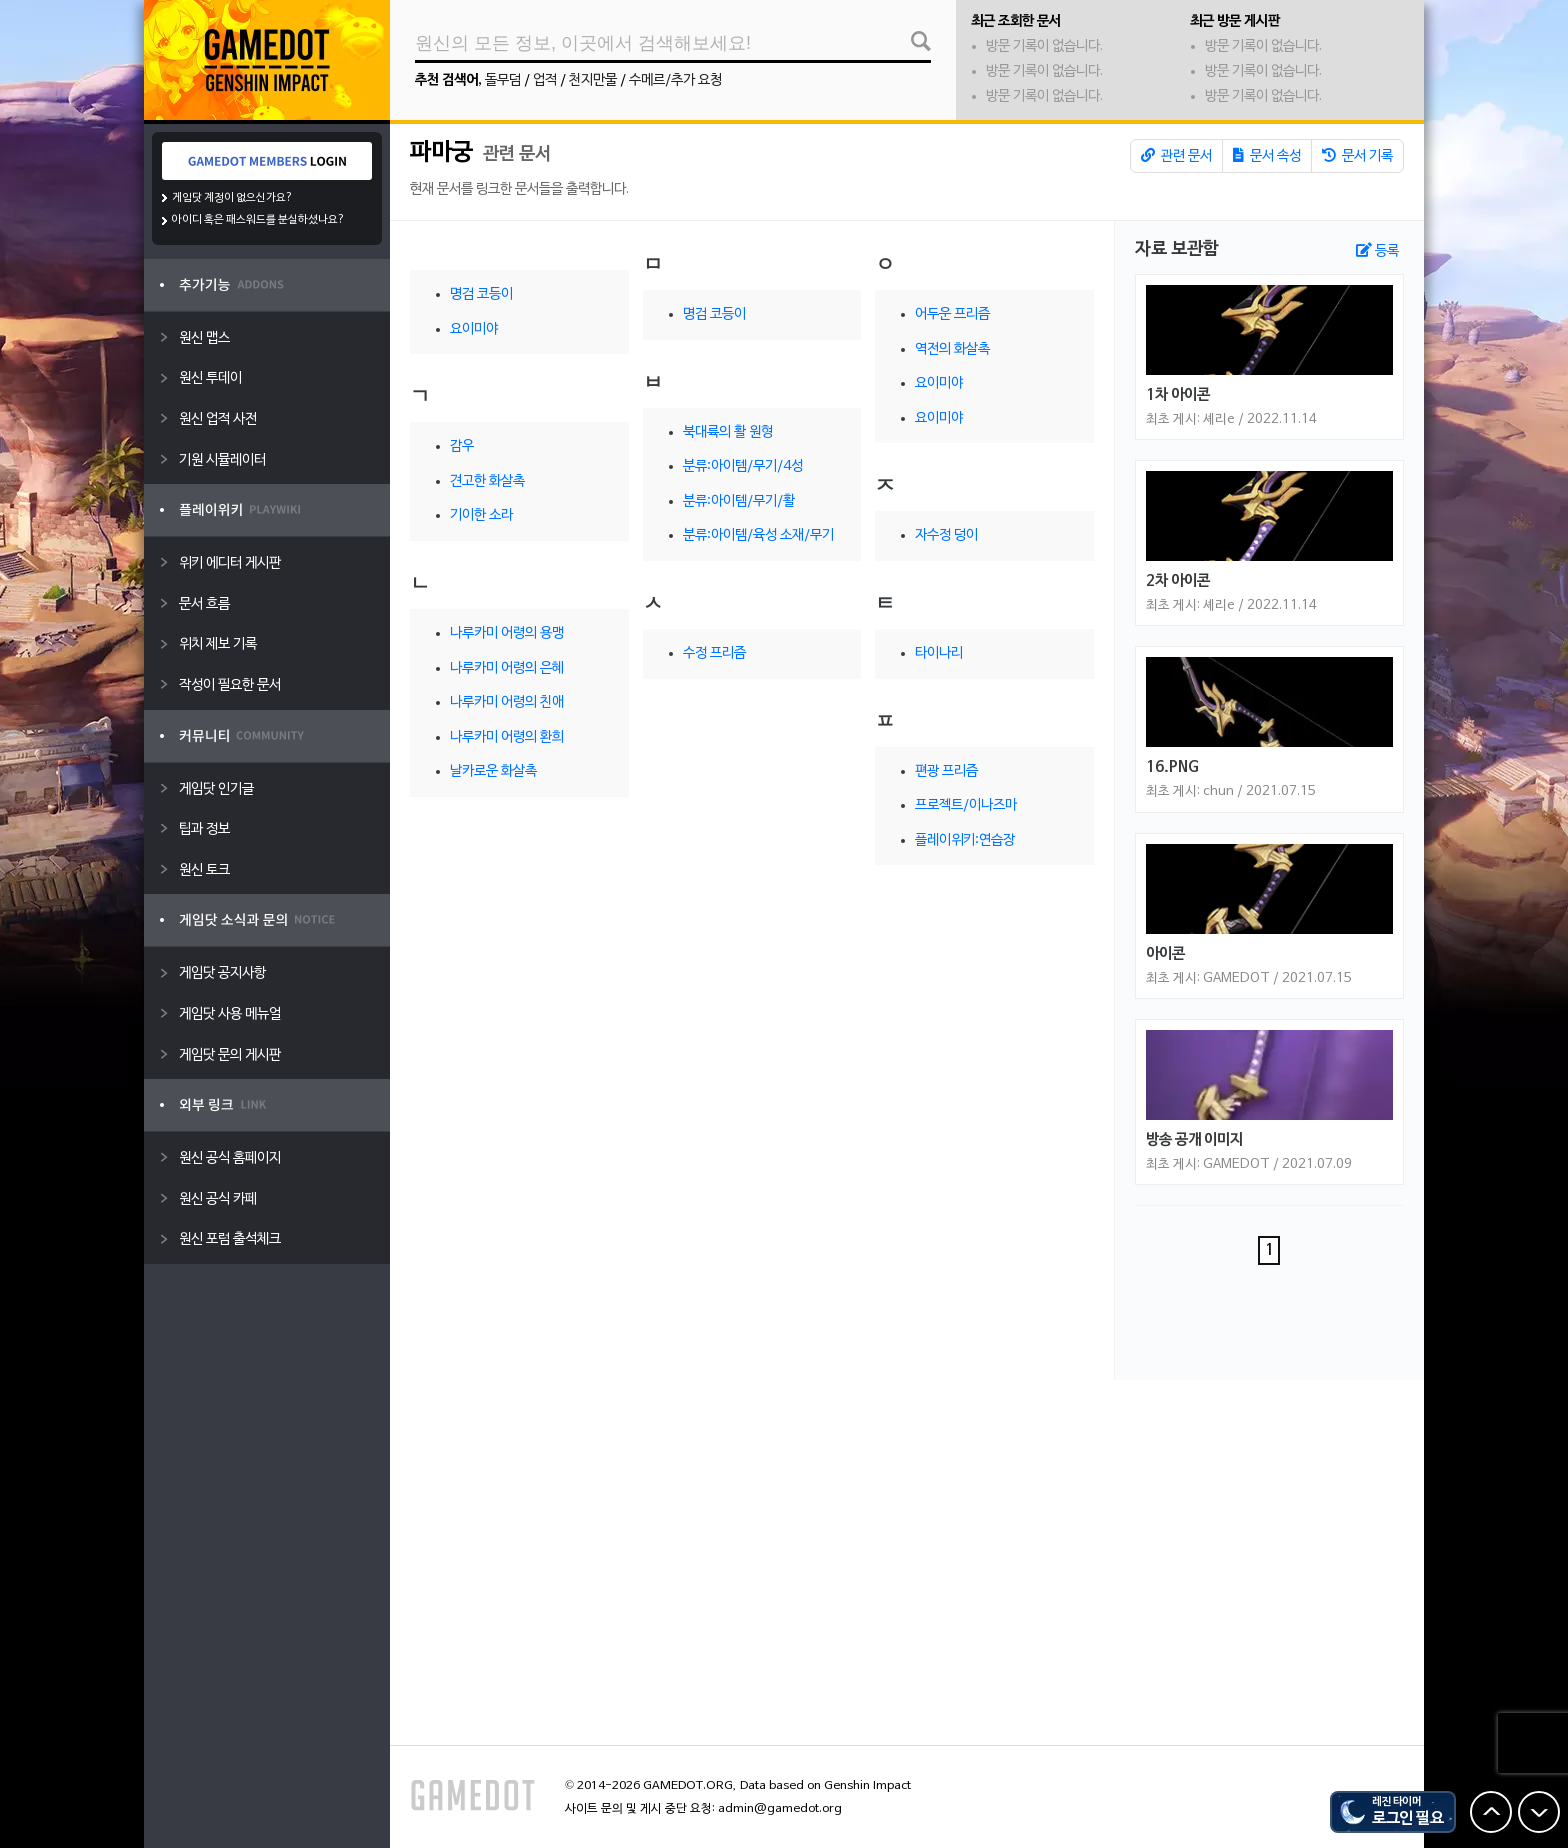  I want to click on 나루카미 어령의 환희, so click(507, 737).